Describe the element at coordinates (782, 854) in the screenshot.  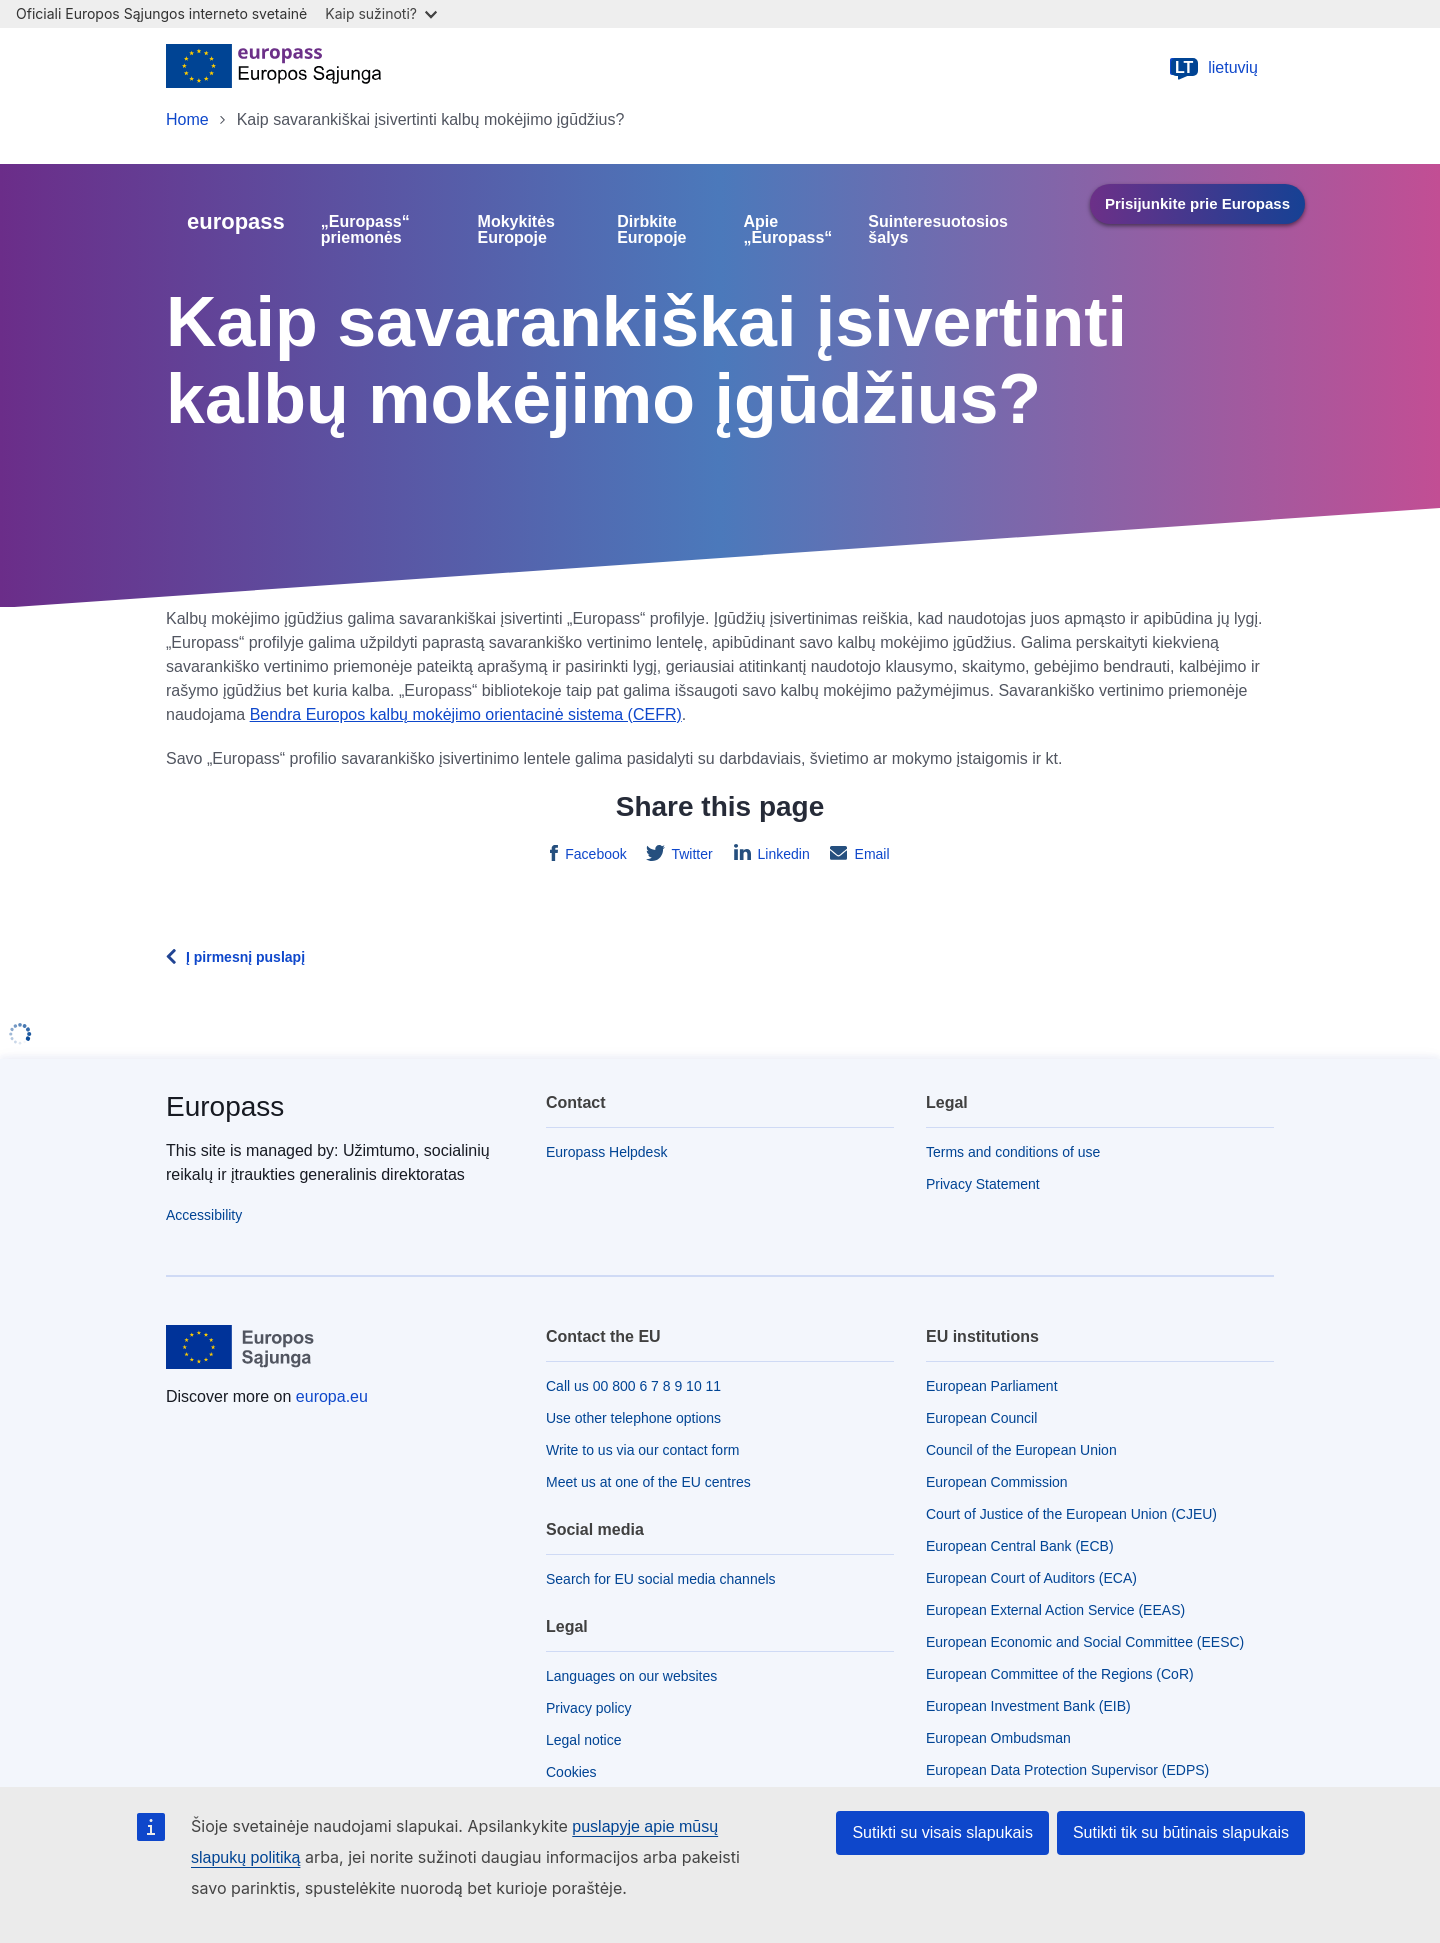
I see `Linkedin` at that location.